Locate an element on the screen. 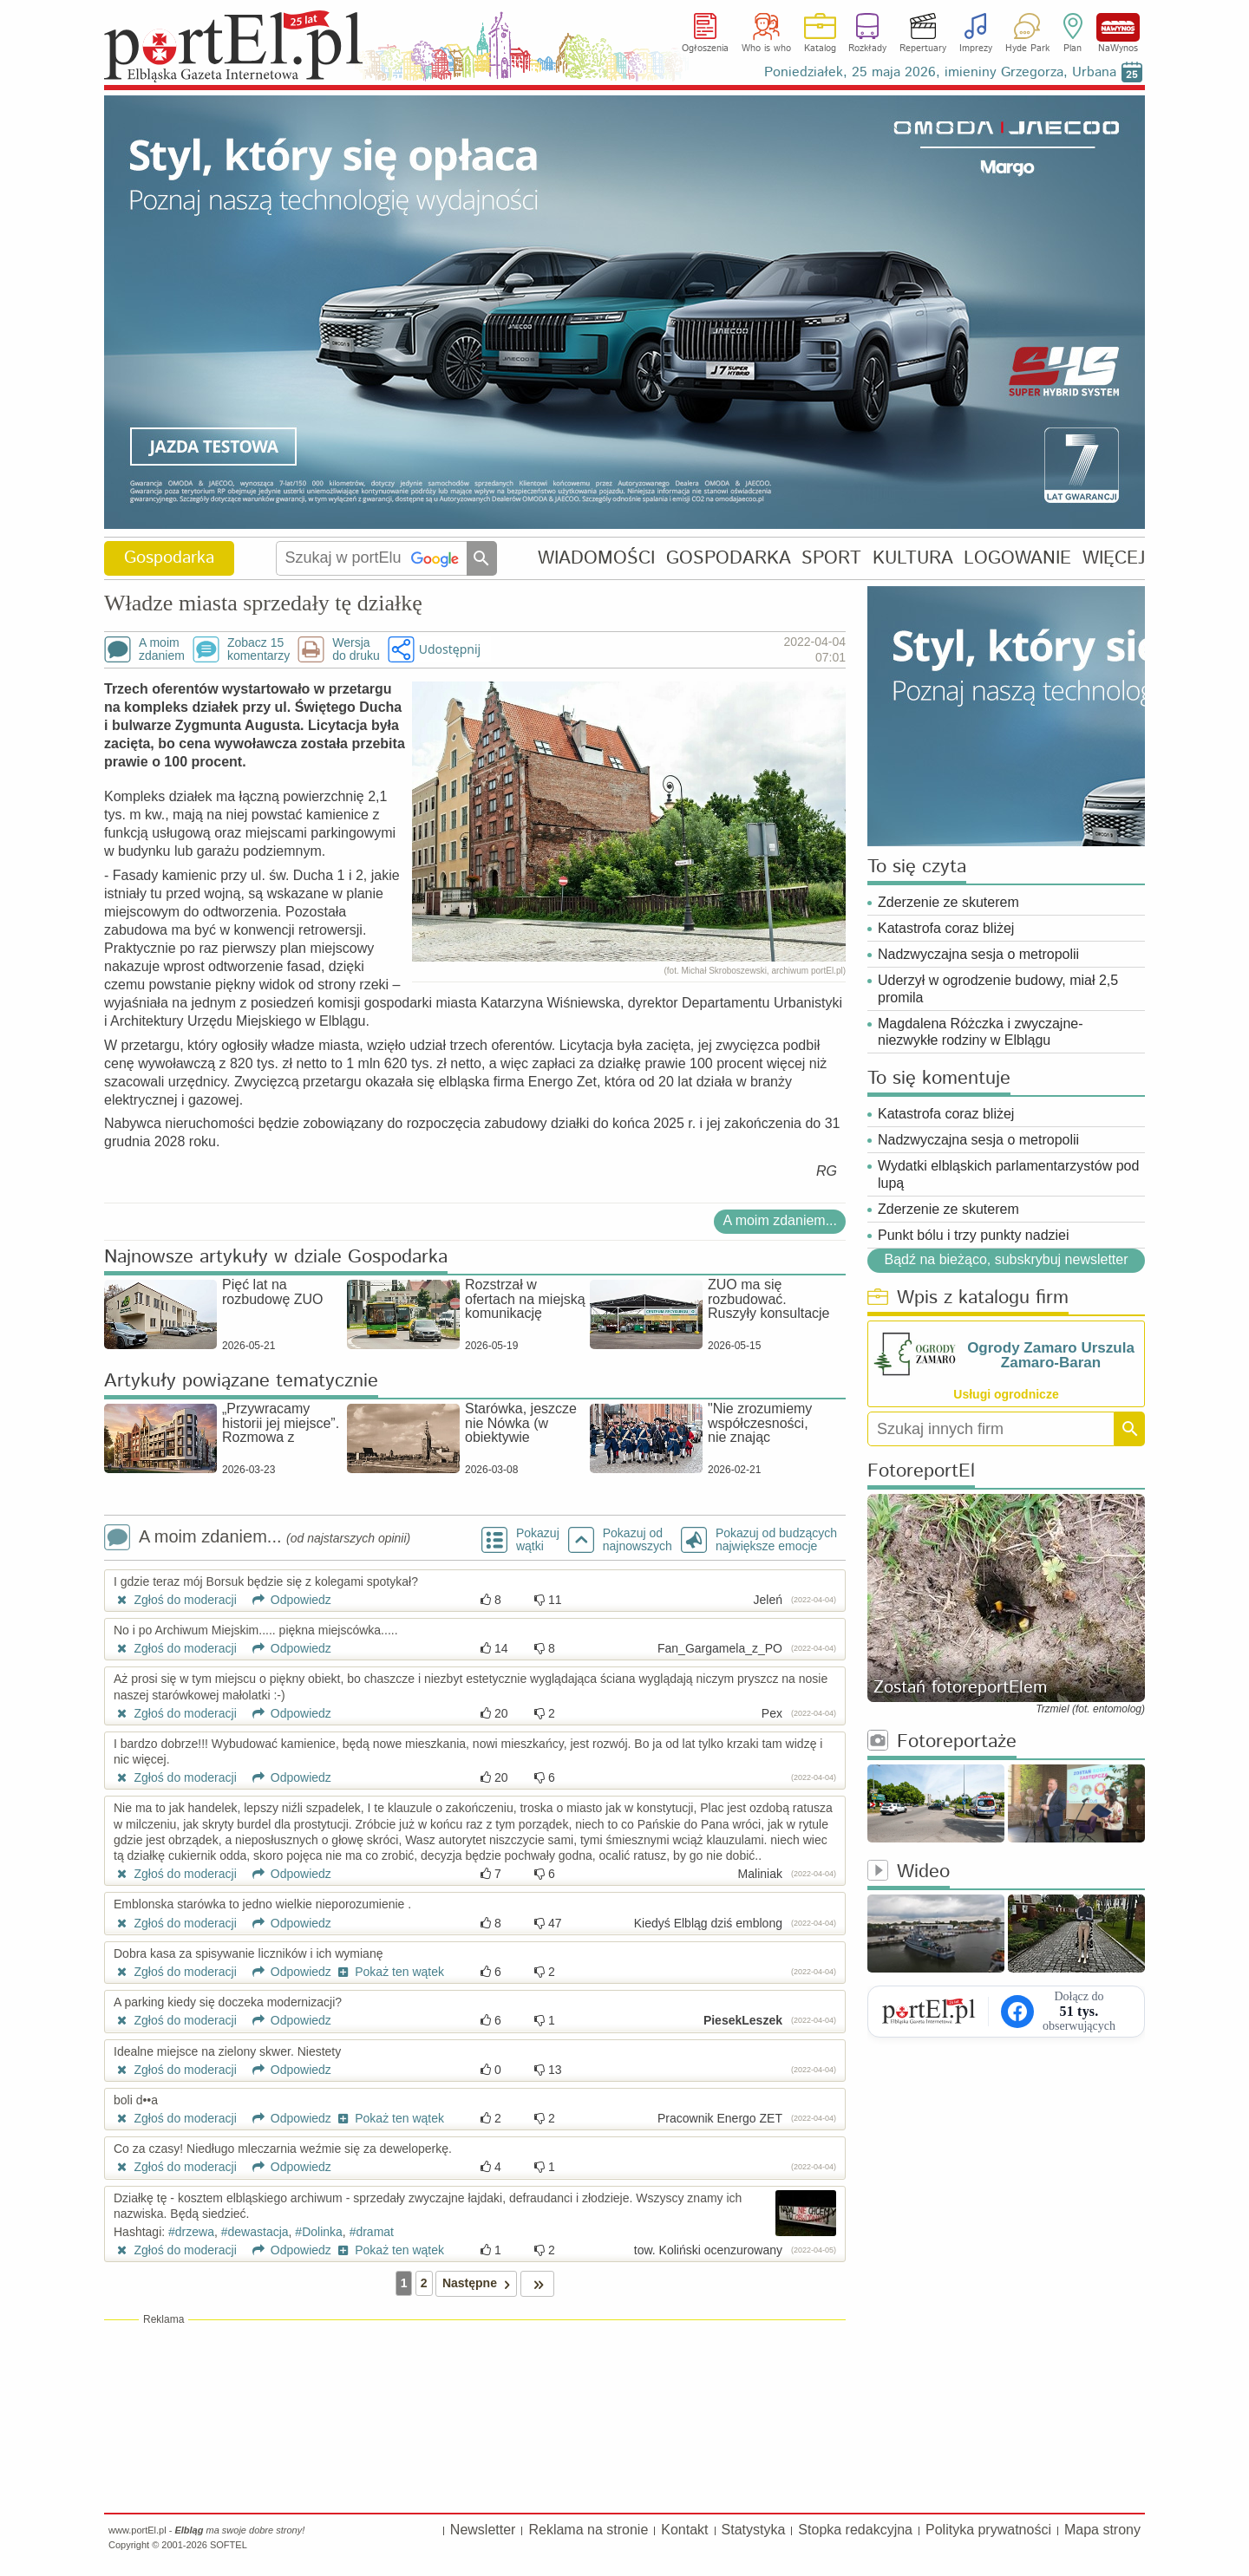 This screenshot has height=2576, width=1249. Następne is located at coordinates (479, 2283).